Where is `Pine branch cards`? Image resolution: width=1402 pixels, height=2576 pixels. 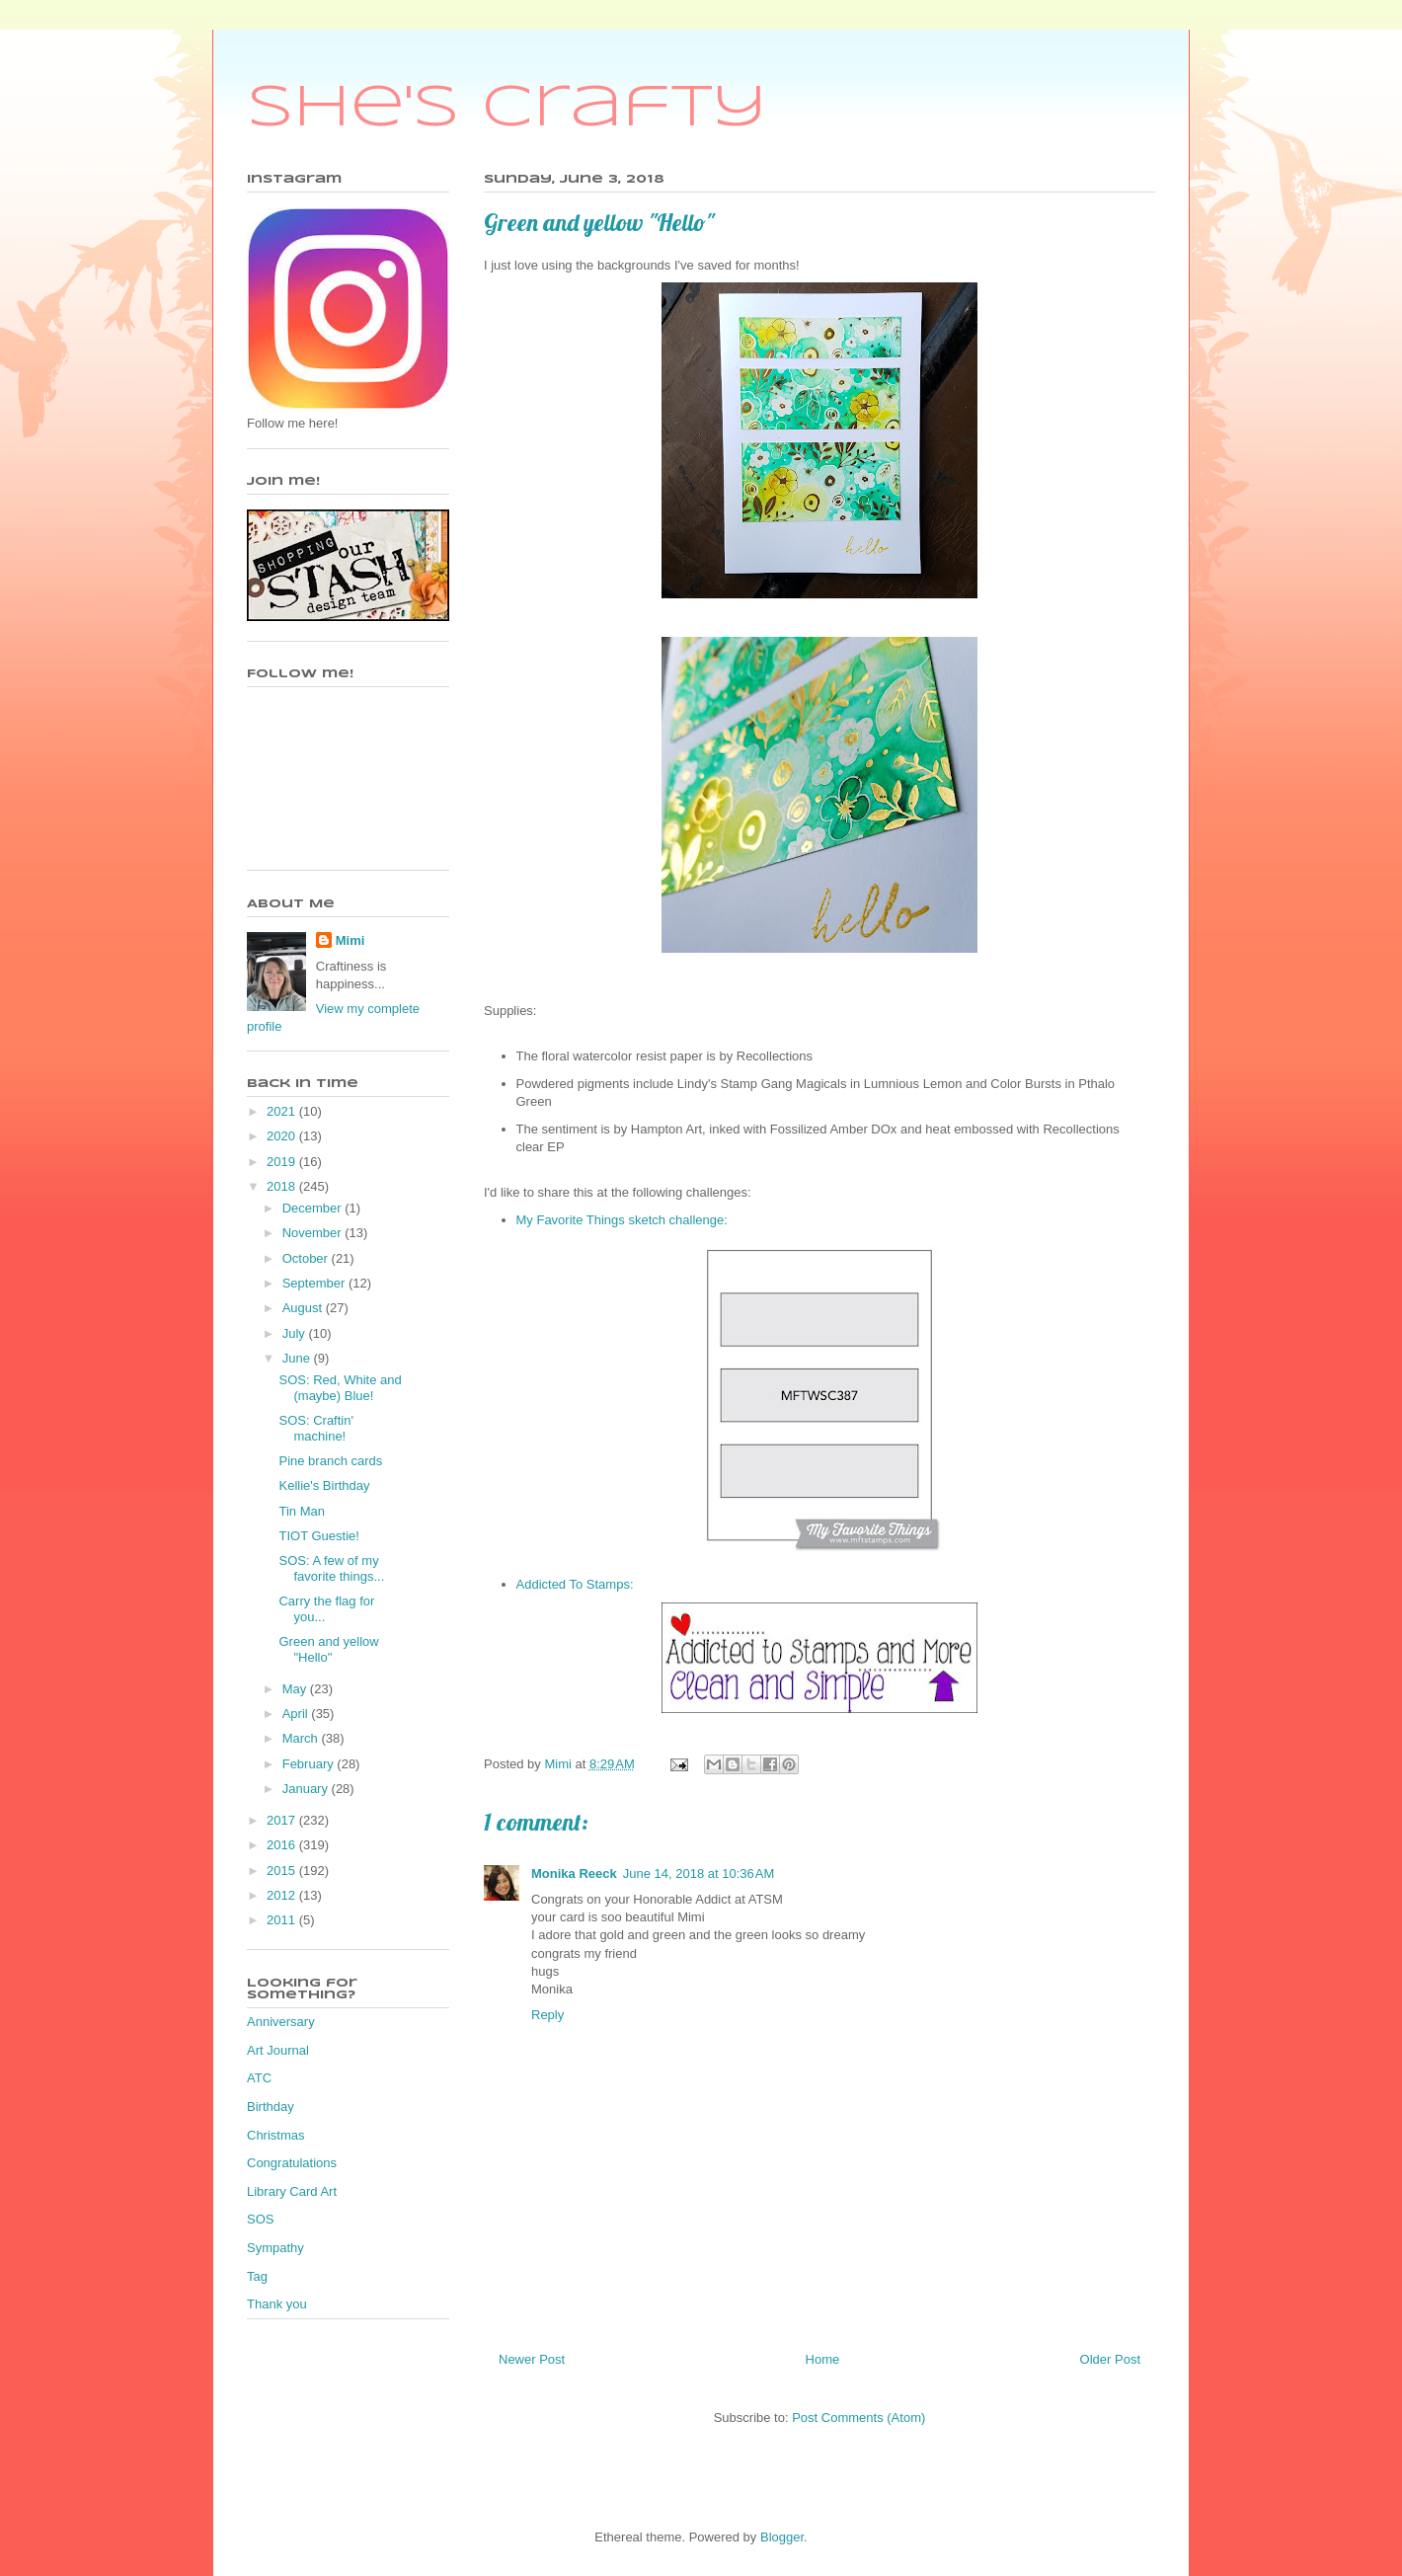
Pine branch cards is located at coordinates (330, 1460).